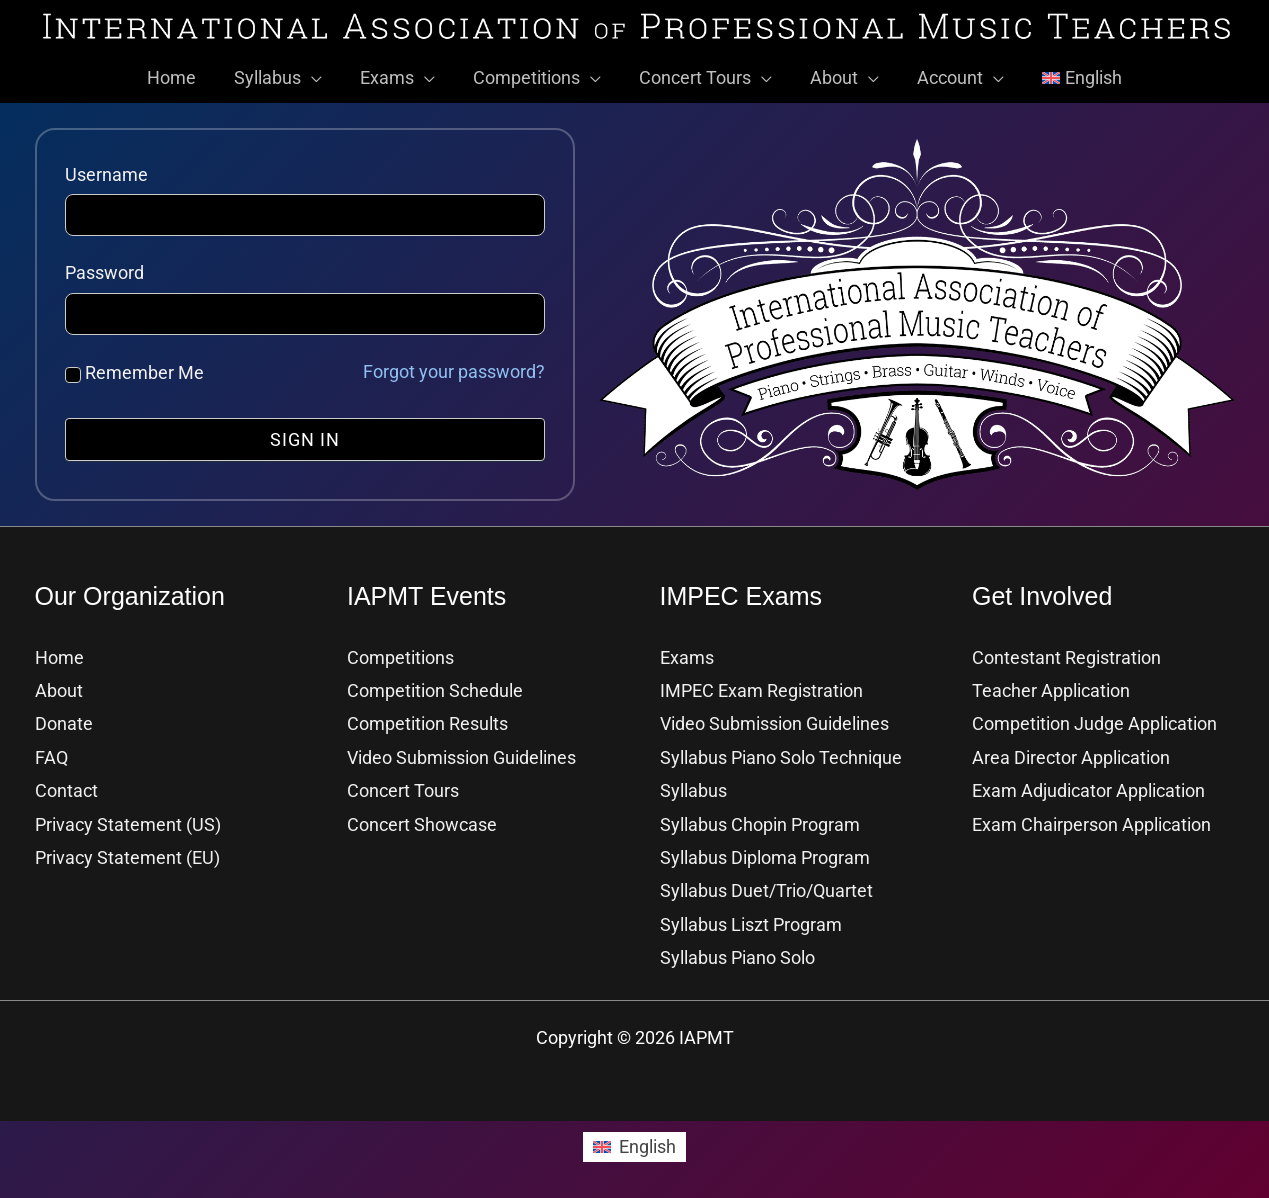 The image size is (1269, 1198). I want to click on Home, so click(59, 654).